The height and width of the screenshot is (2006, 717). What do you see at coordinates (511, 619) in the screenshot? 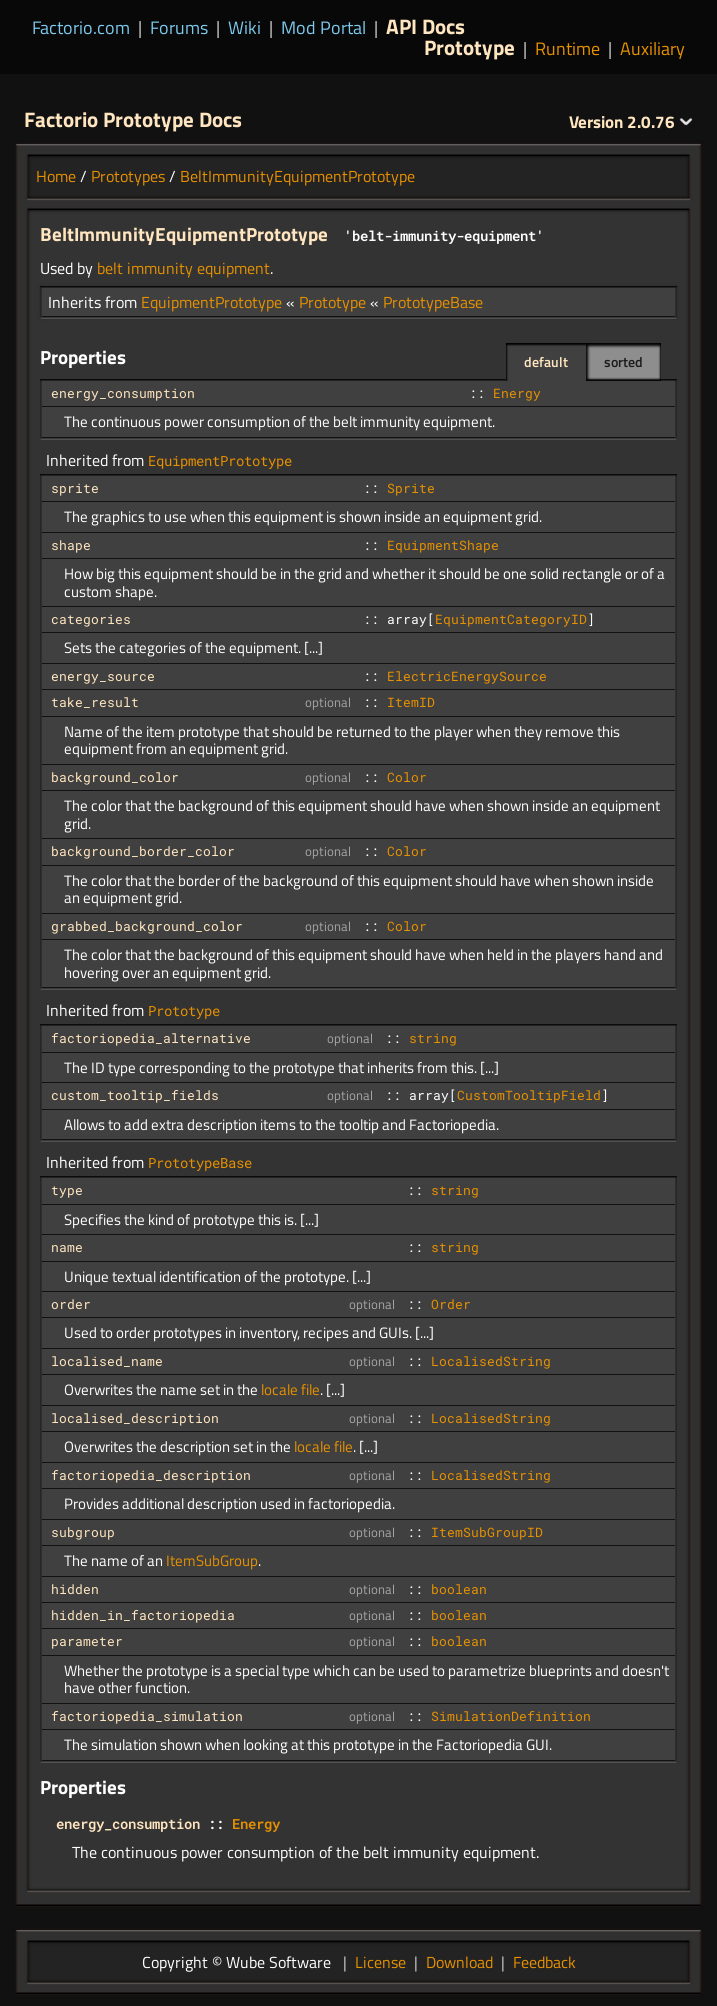
I see `EquipmentCategoryID` at bounding box center [511, 619].